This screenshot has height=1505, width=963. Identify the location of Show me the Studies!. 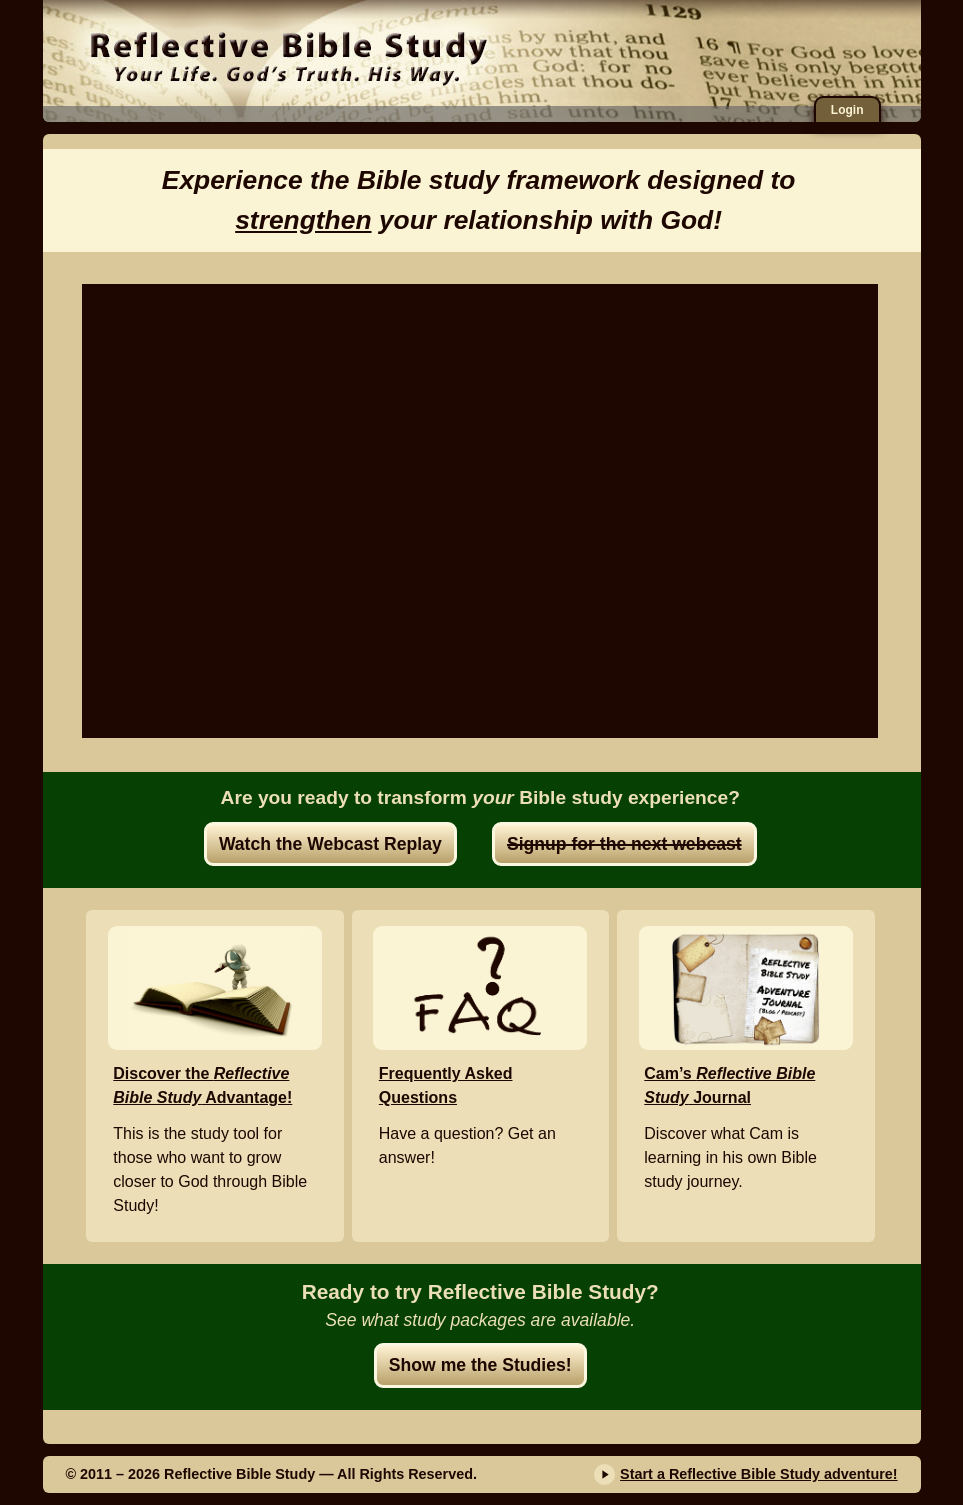
(480, 1365).